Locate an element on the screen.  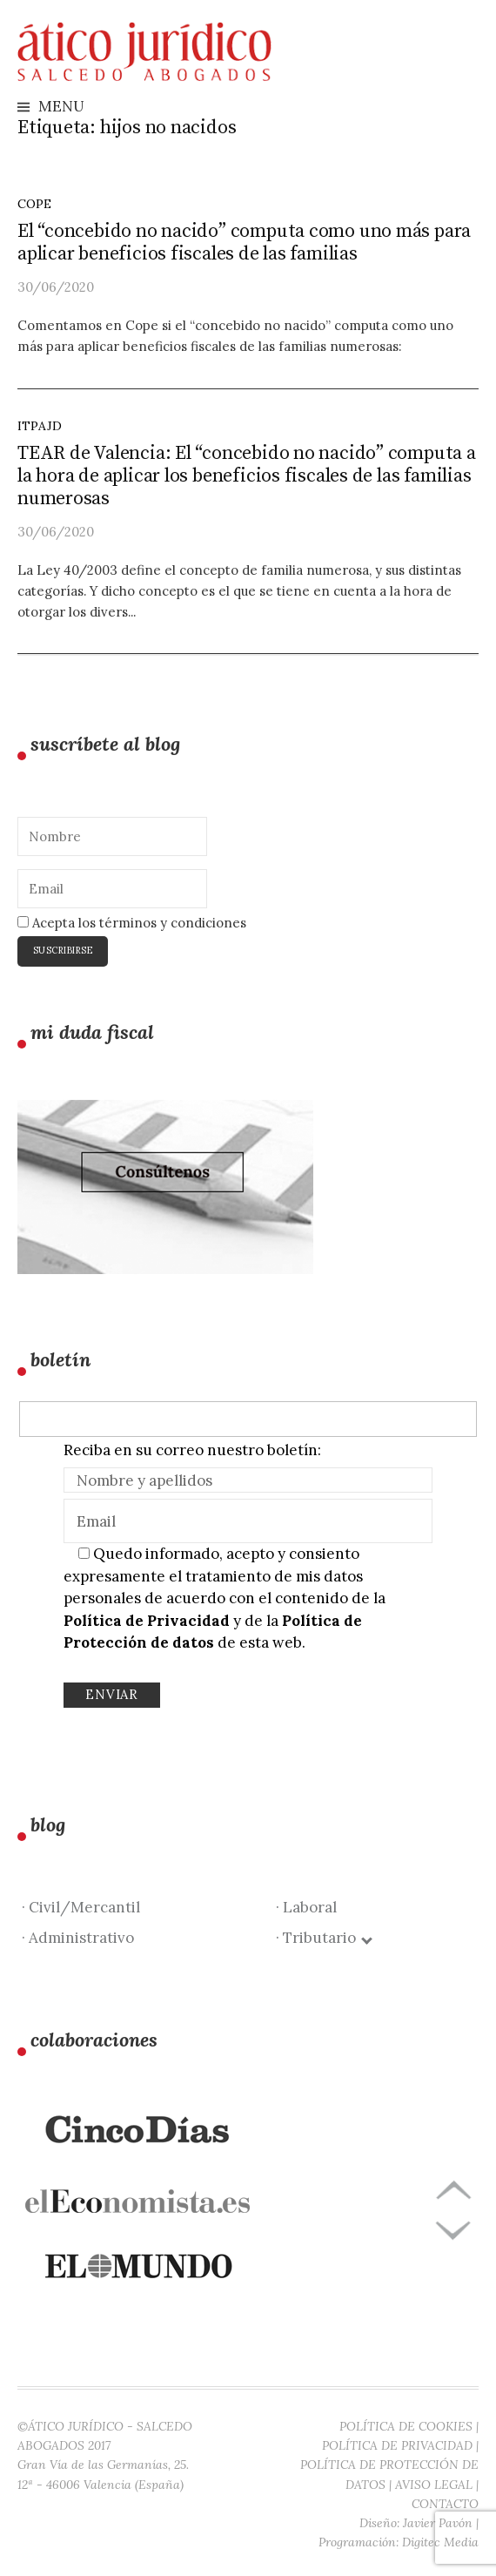
Cope is located at coordinates (34, 204).